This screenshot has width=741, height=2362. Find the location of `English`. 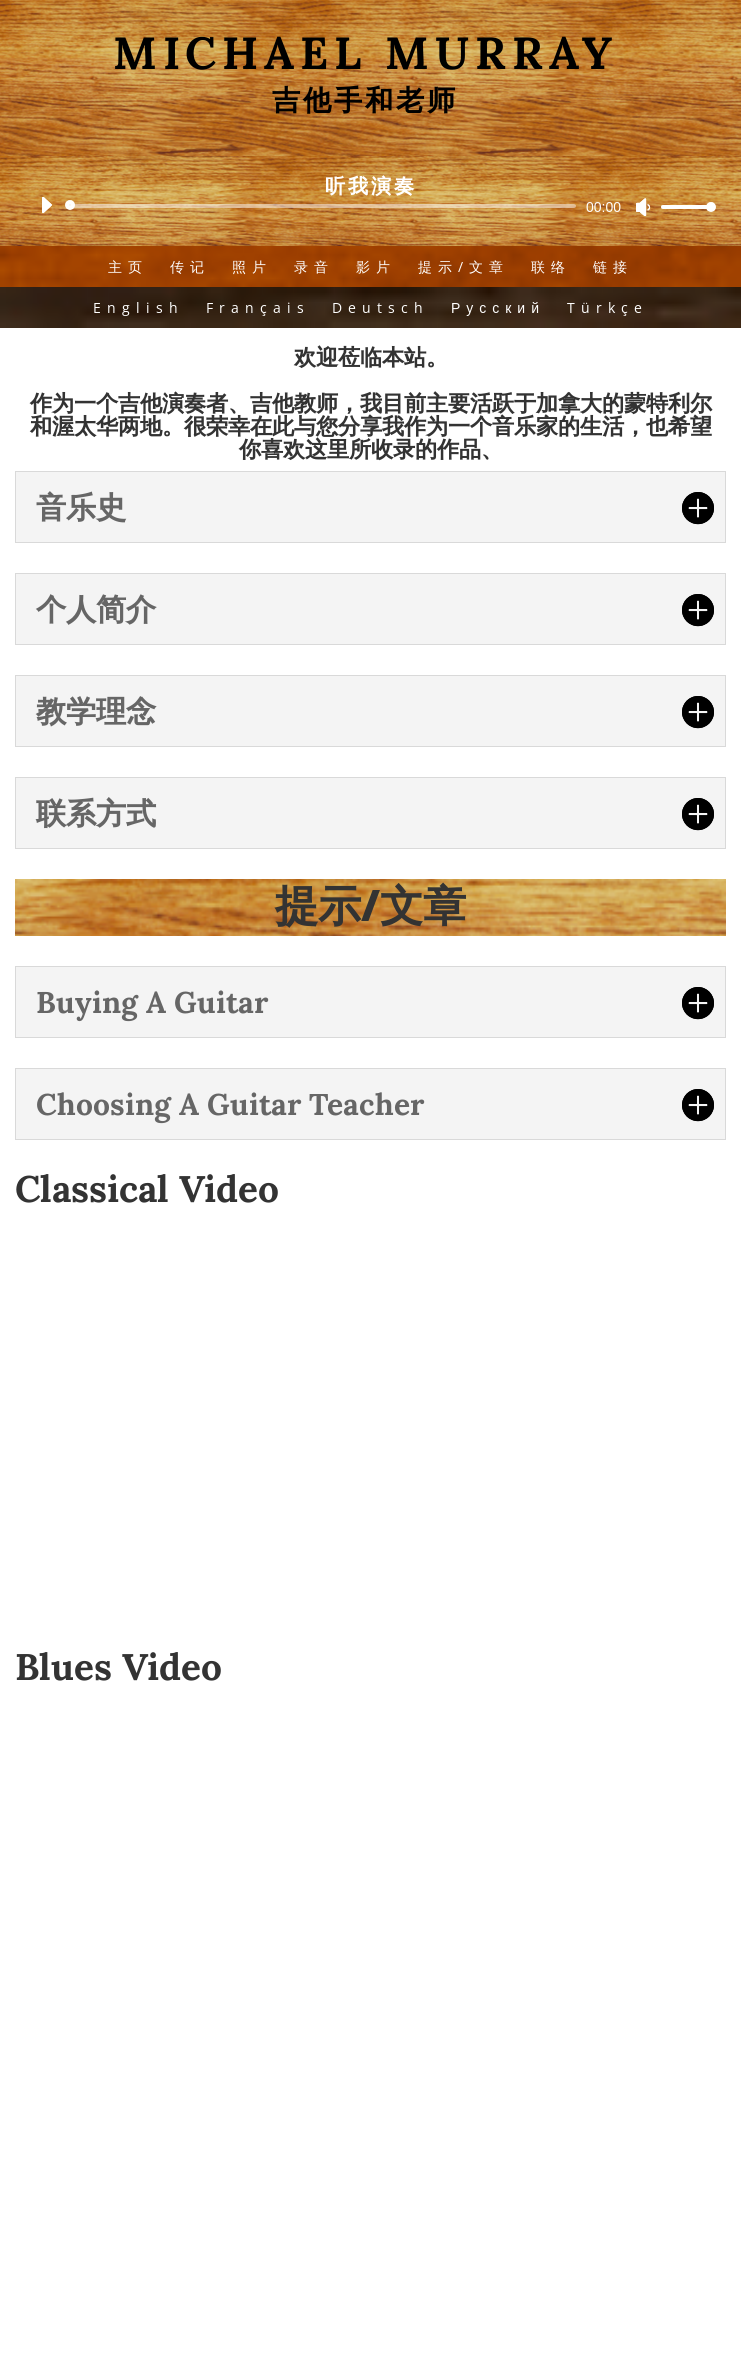

English is located at coordinates (138, 307).